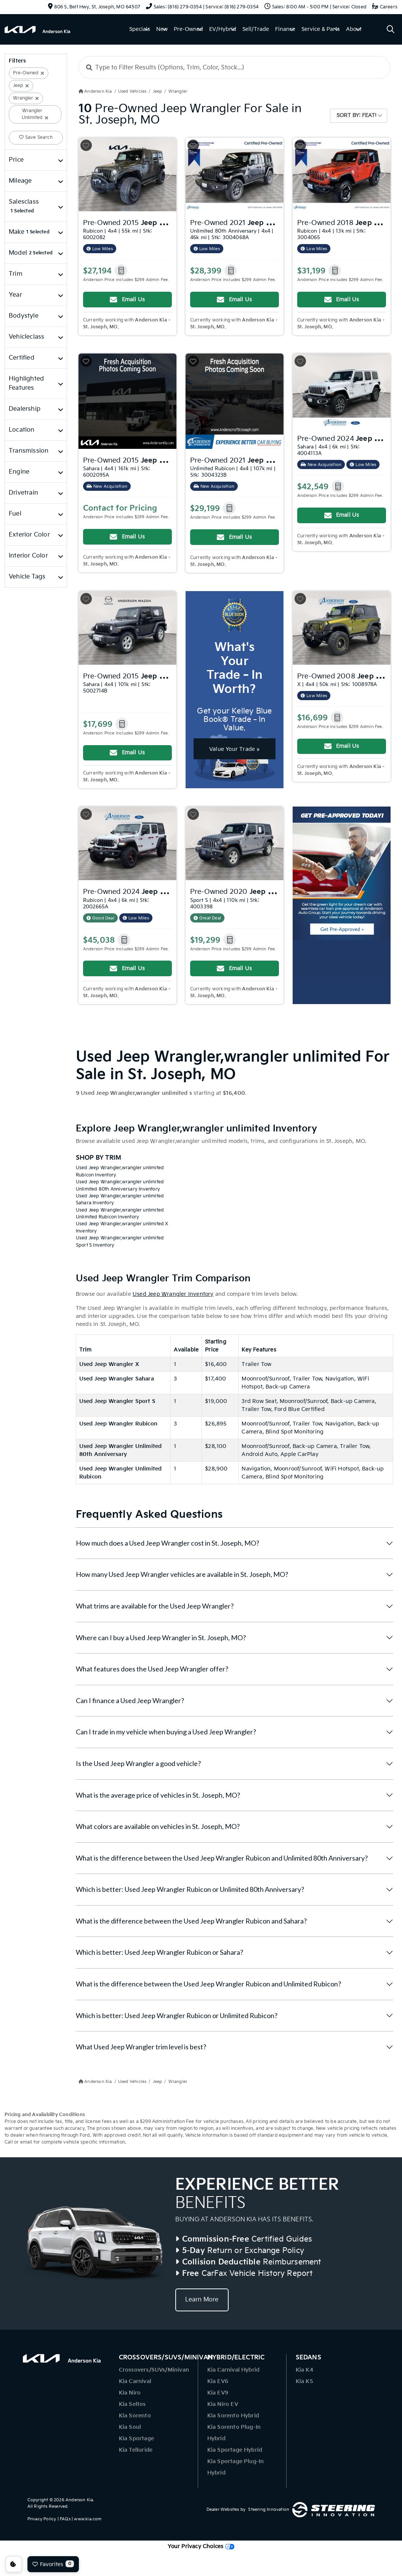 The width and height of the screenshot is (402, 2576). Describe the element at coordinates (159, 1952) in the screenshot. I see `Which is better: Used Jeep Wrangler Rubicon or Sahara?` at that location.